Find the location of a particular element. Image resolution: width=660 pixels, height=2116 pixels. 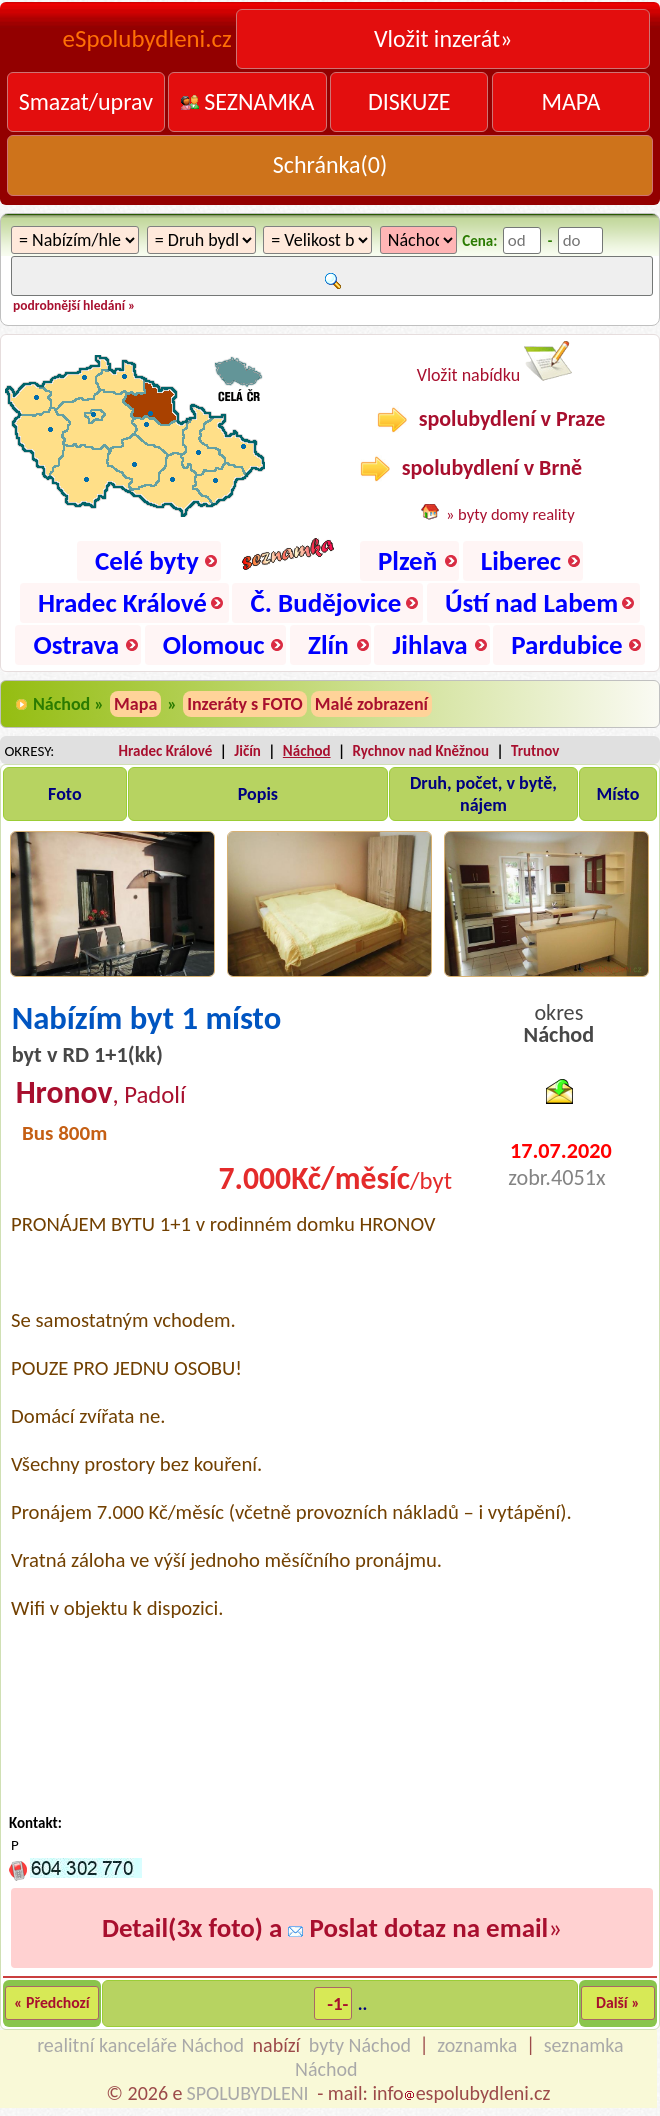

eSpolubydleni.cz is located at coordinates (147, 38).